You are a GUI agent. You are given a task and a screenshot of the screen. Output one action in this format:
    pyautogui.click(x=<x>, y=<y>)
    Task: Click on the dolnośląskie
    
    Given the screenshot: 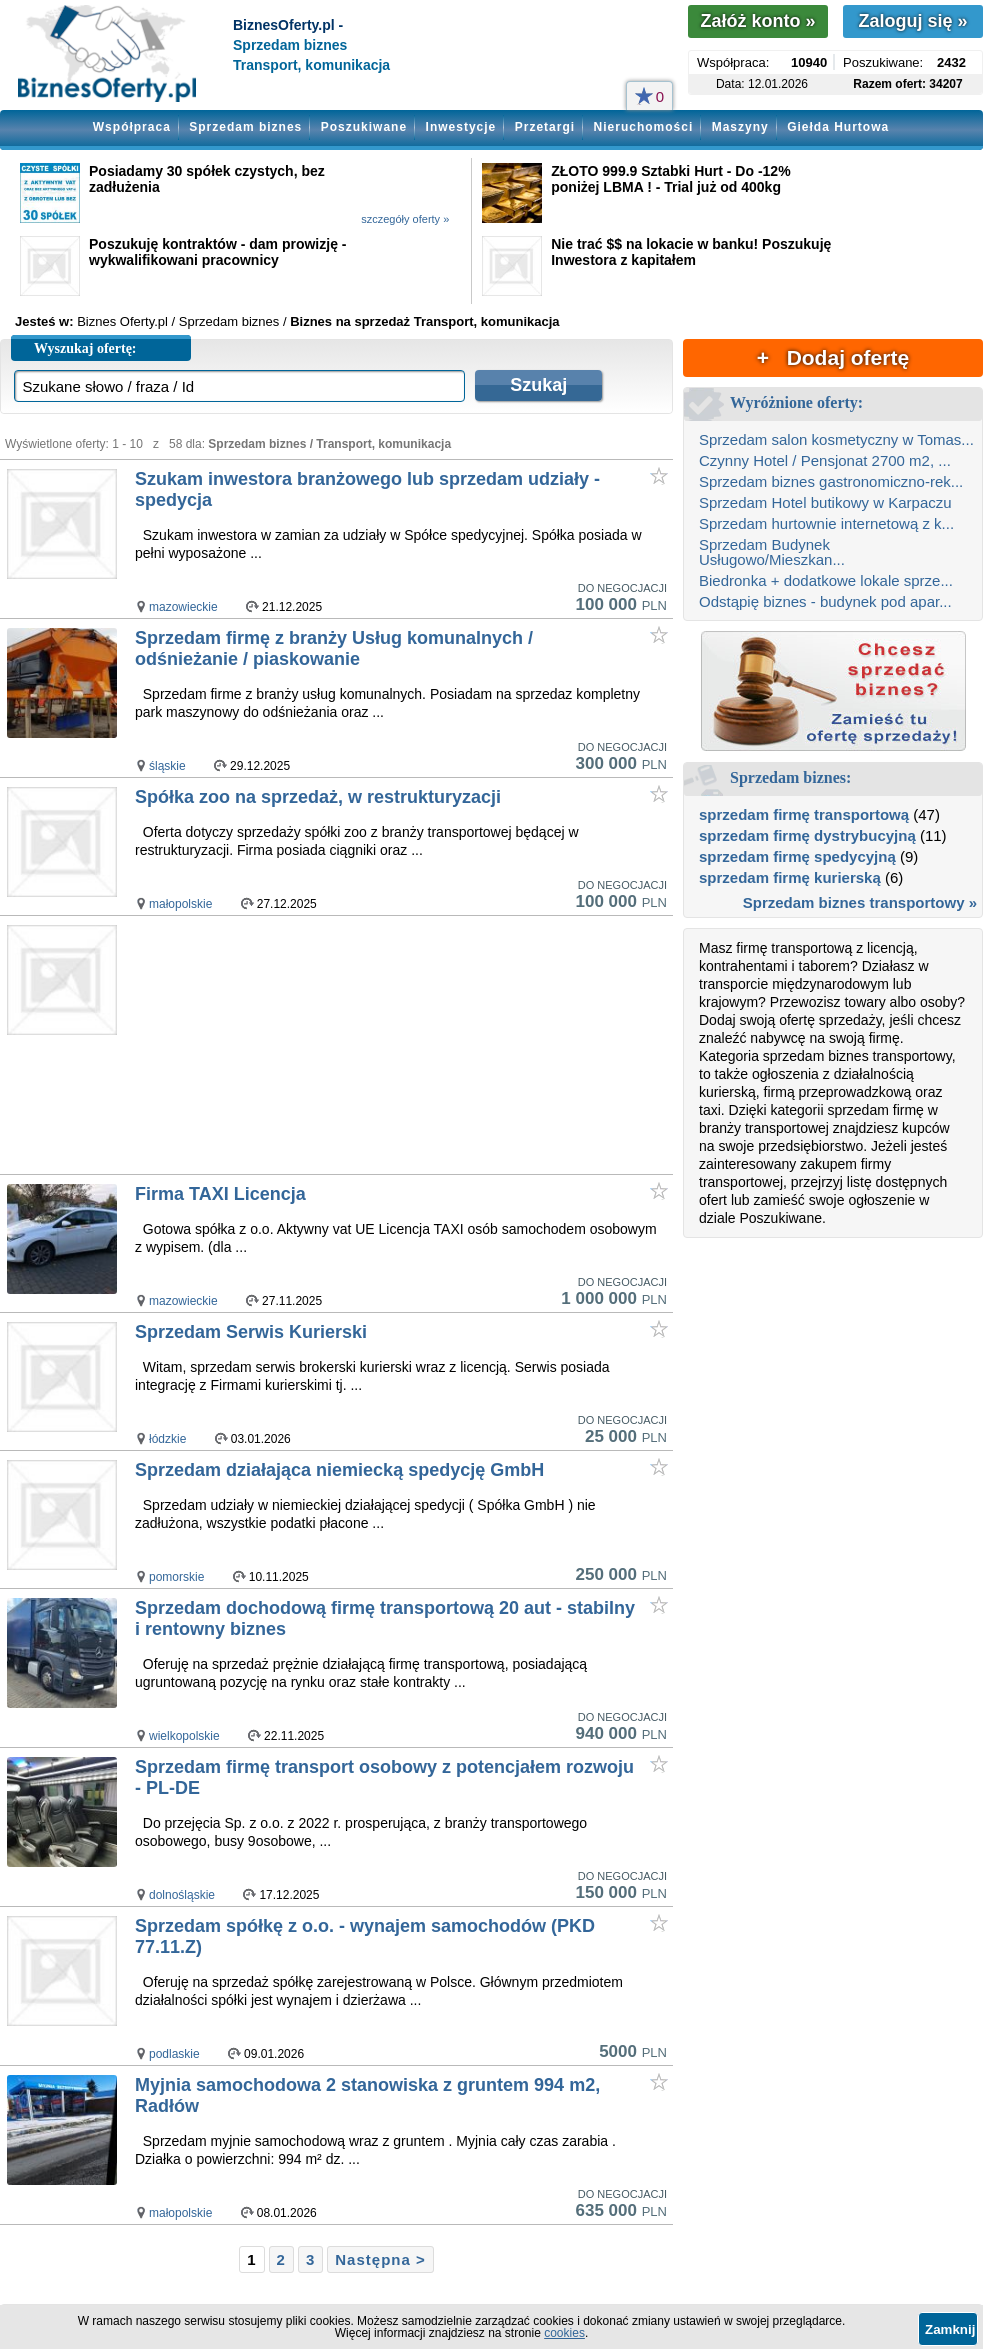 What is the action you would take?
    pyautogui.click(x=182, y=1895)
    